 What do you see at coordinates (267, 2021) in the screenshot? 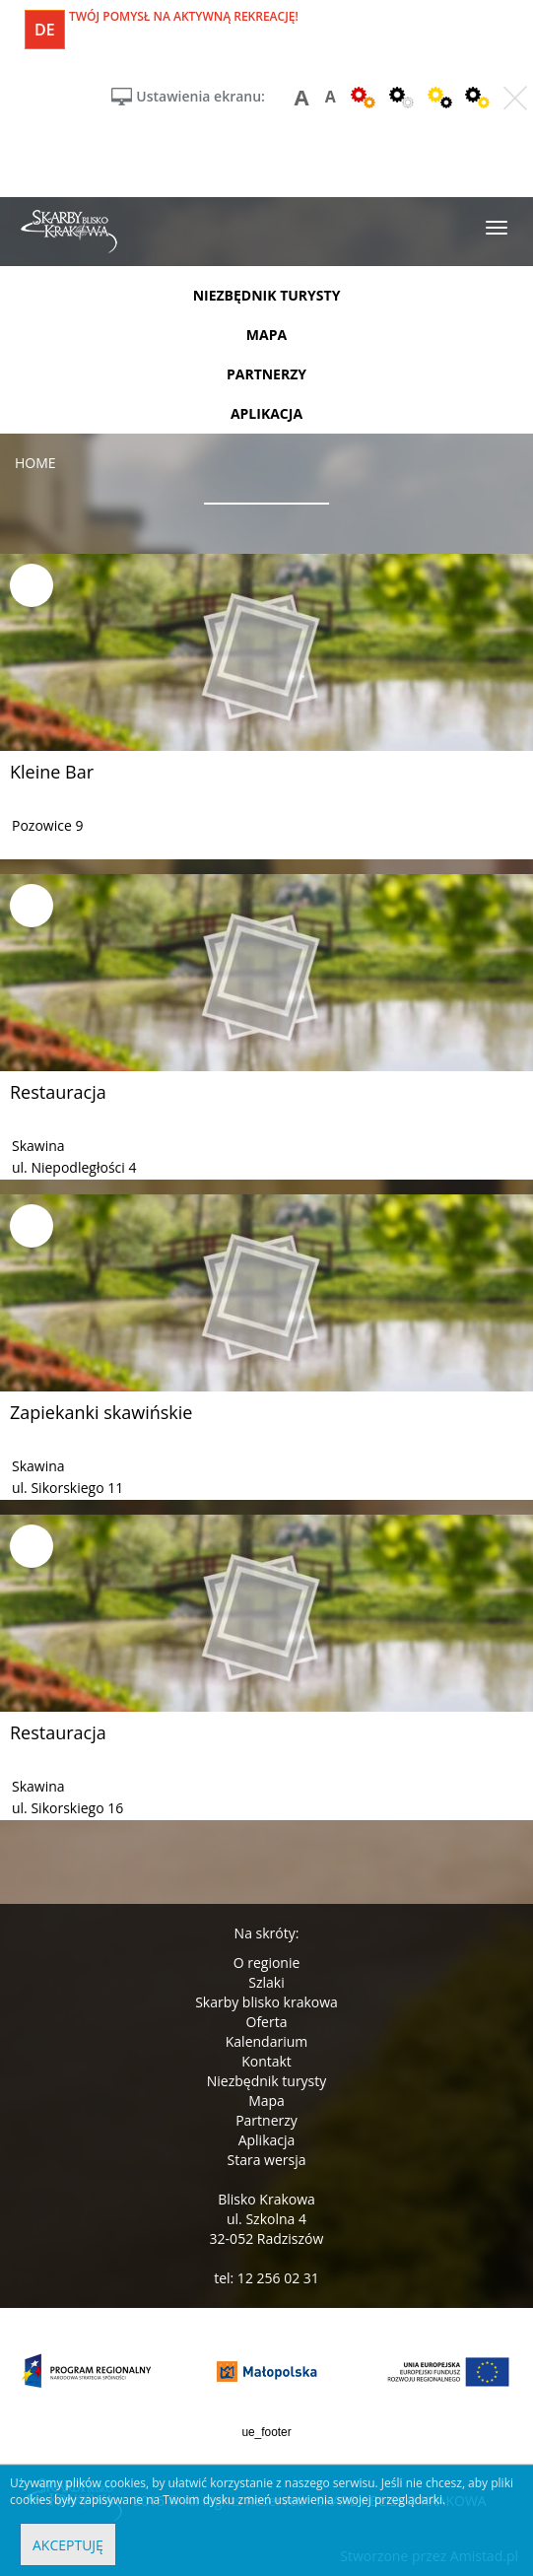
I see `Oferta` at bounding box center [267, 2021].